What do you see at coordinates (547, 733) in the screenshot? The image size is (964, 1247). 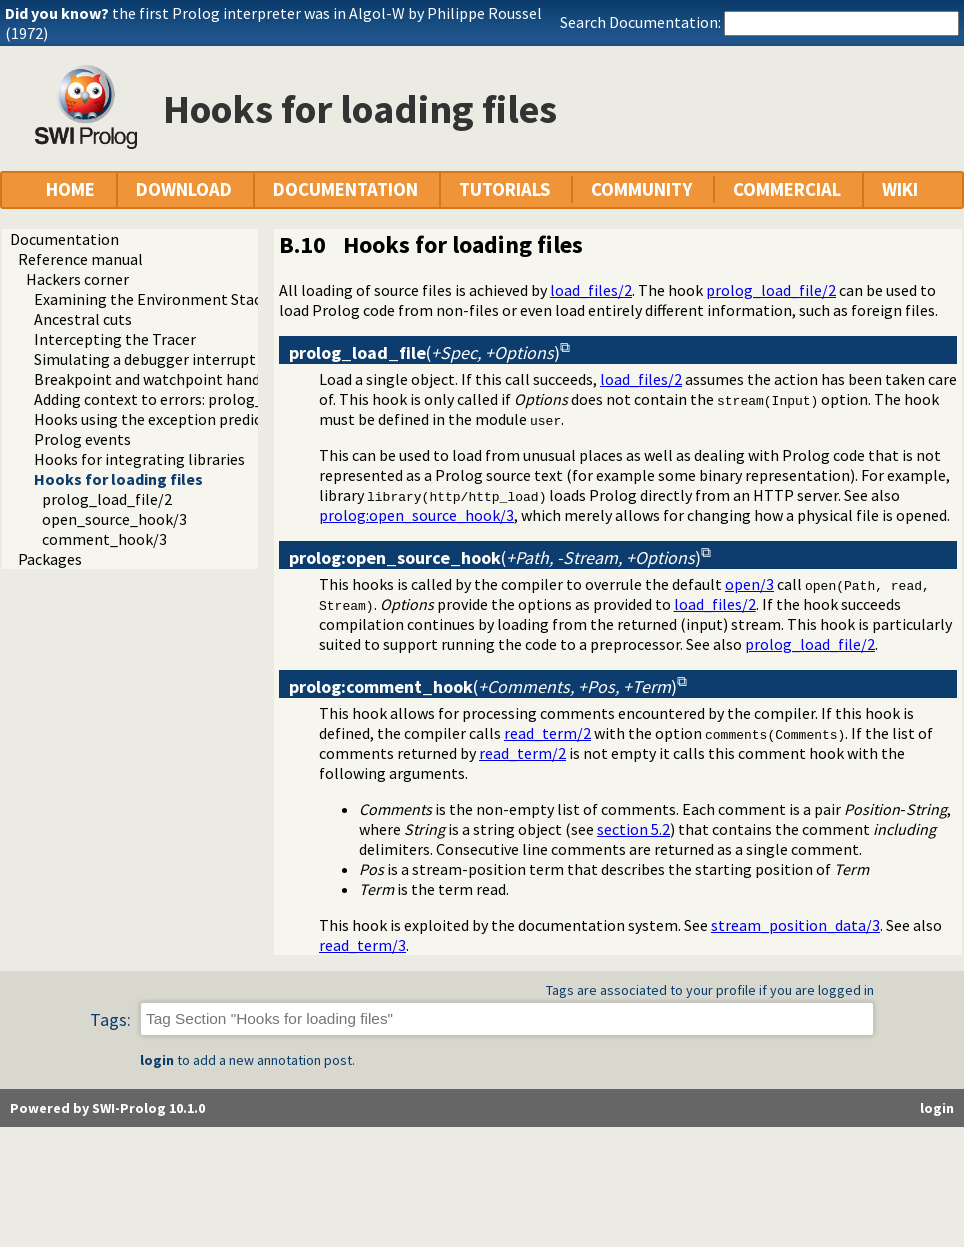 I see `read_term/2` at bounding box center [547, 733].